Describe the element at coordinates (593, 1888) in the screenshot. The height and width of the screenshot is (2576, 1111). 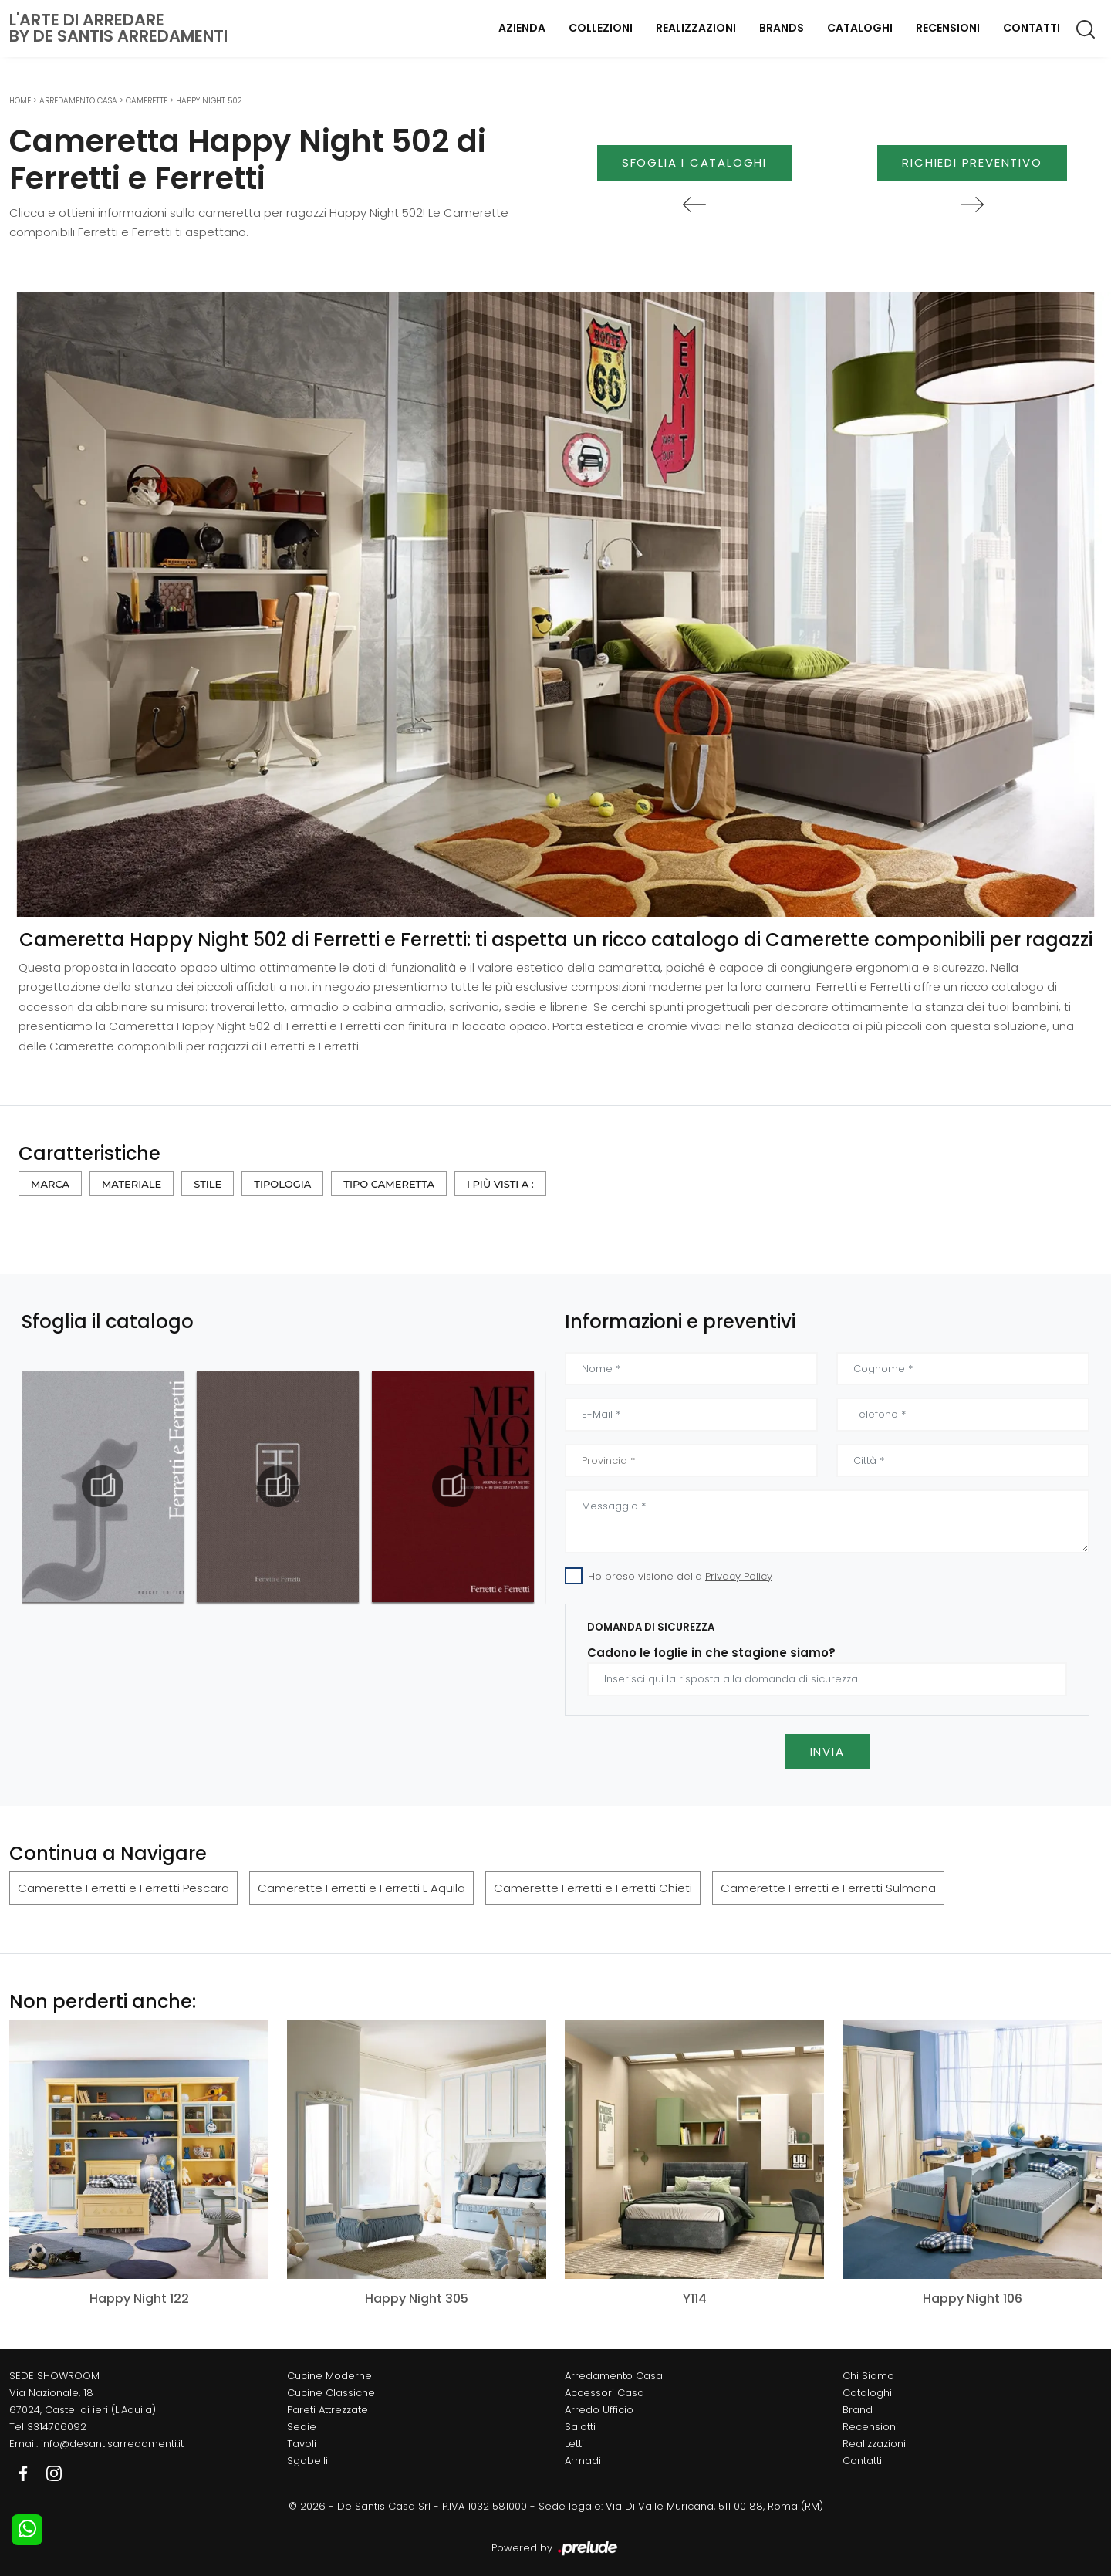
I see `Camerette Ferretti e Ferretti Chieti` at that location.